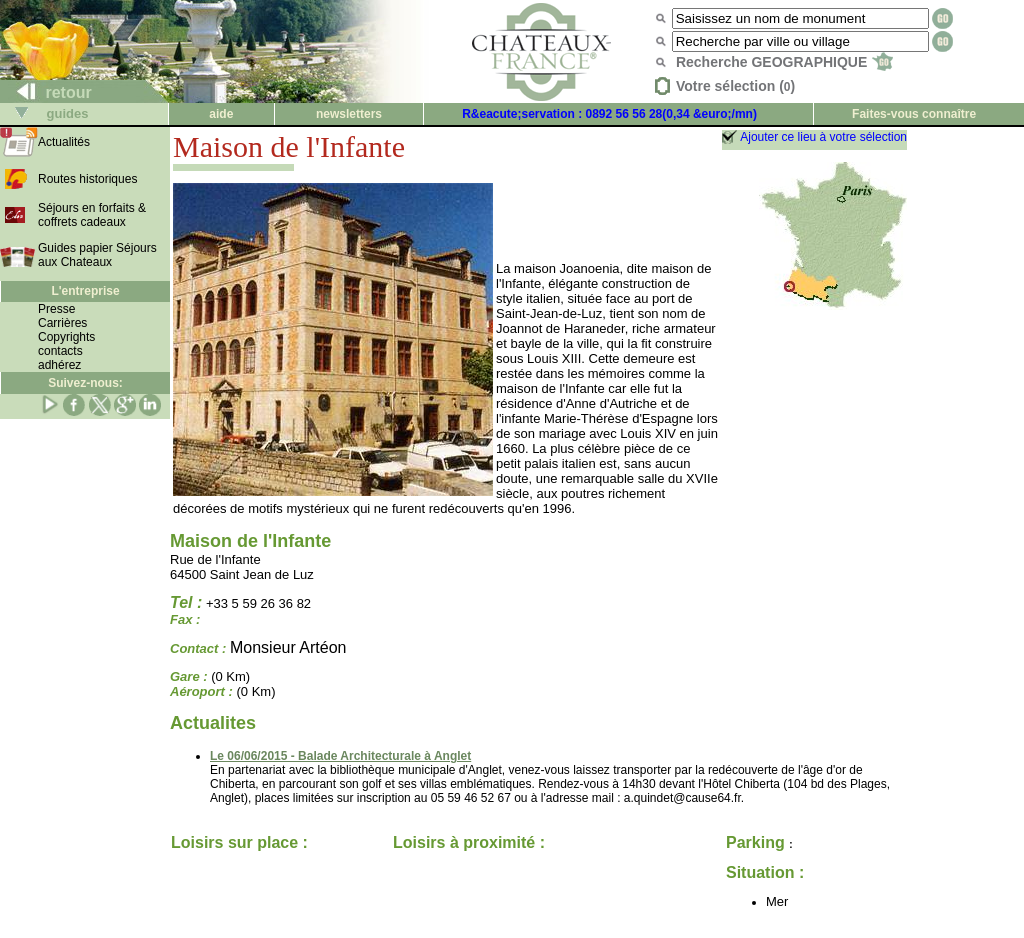  What do you see at coordinates (92, 215) in the screenshot?
I see `Séjours en forfaits & coffrets cadeaux` at bounding box center [92, 215].